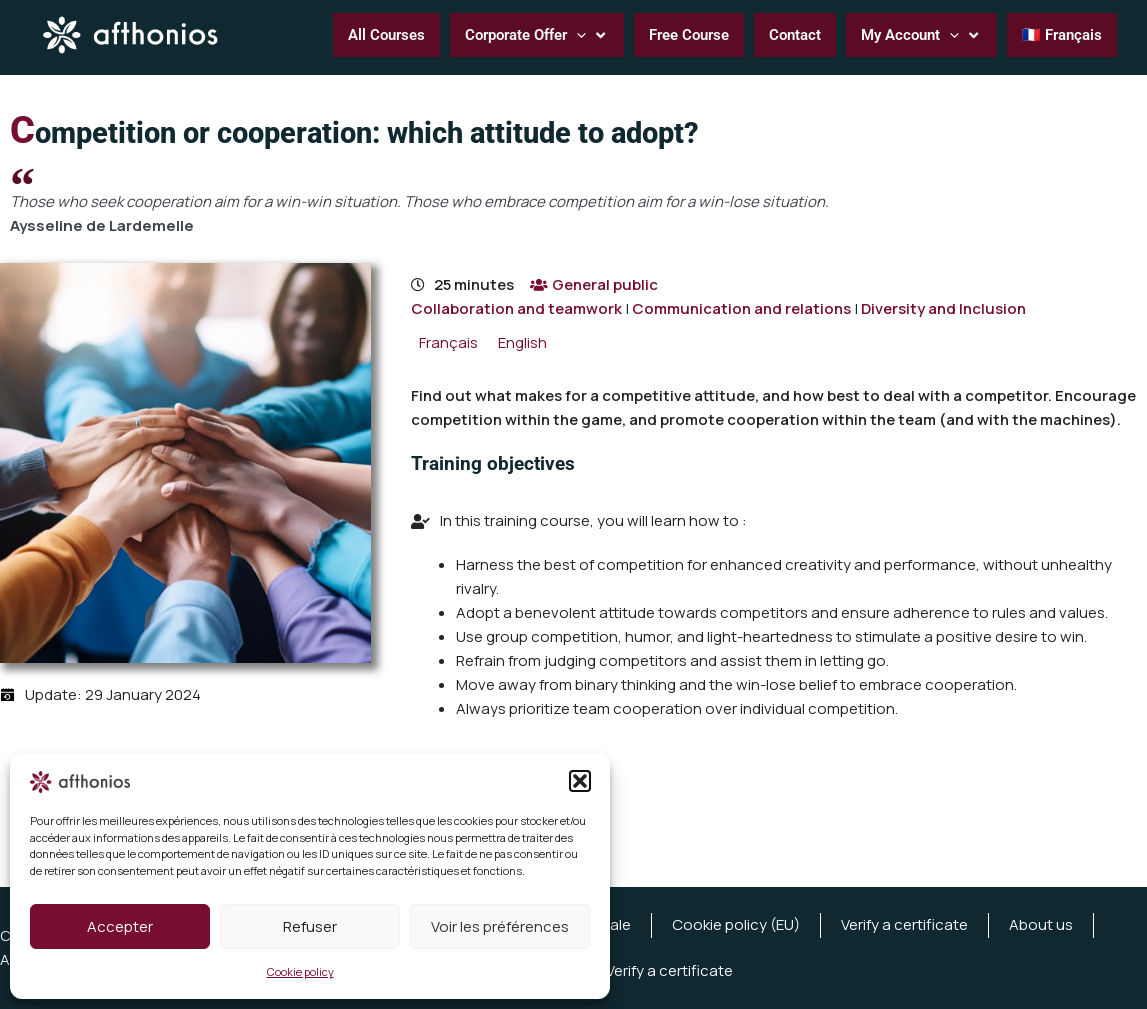 The height and width of the screenshot is (1009, 1147). Describe the element at coordinates (1041, 924) in the screenshot. I see `About us` at that location.